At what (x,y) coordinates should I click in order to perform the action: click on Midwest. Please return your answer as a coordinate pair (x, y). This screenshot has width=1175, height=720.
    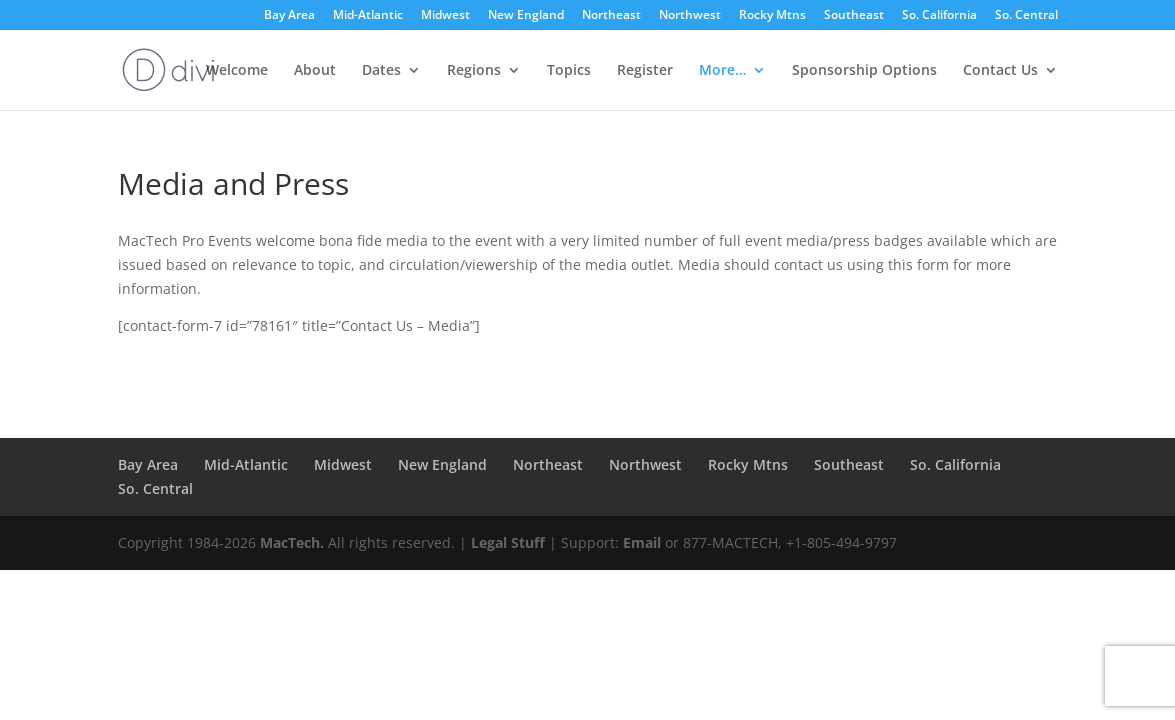
    Looking at the image, I should click on (445, 16).